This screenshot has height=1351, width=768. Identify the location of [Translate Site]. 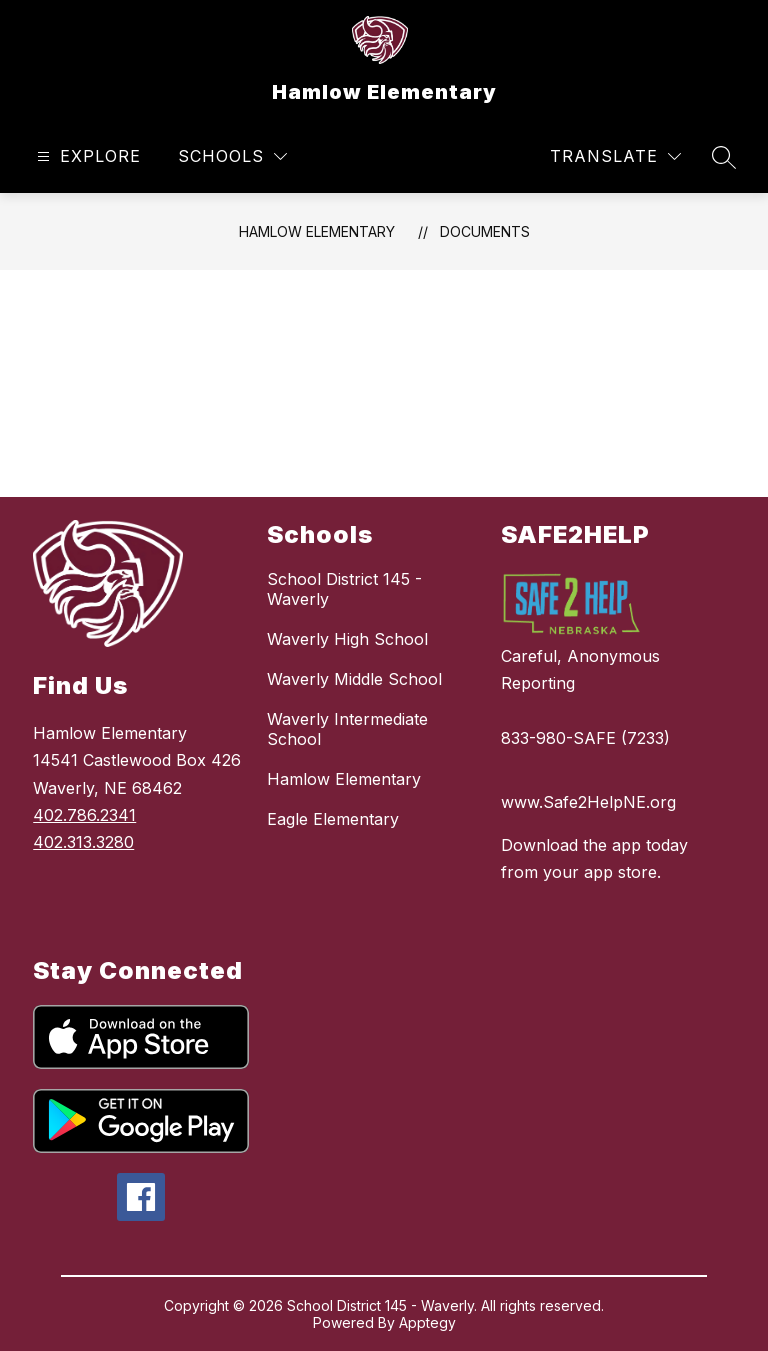
(615, 156).